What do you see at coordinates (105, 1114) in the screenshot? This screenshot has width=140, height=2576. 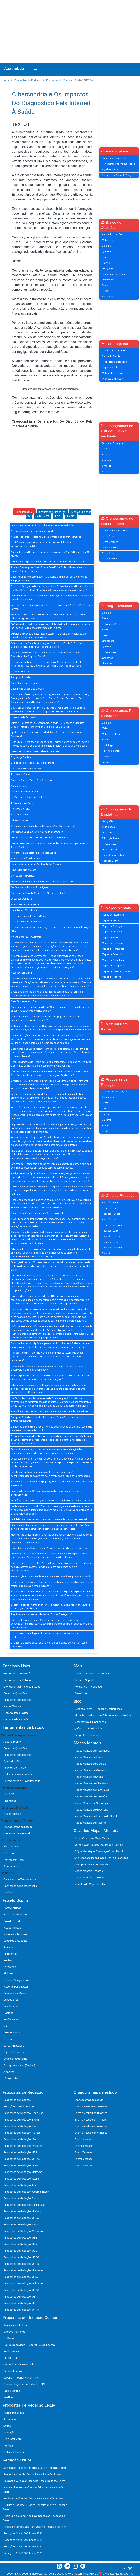 I see `Unesp` at bounding box center [105, 1114].